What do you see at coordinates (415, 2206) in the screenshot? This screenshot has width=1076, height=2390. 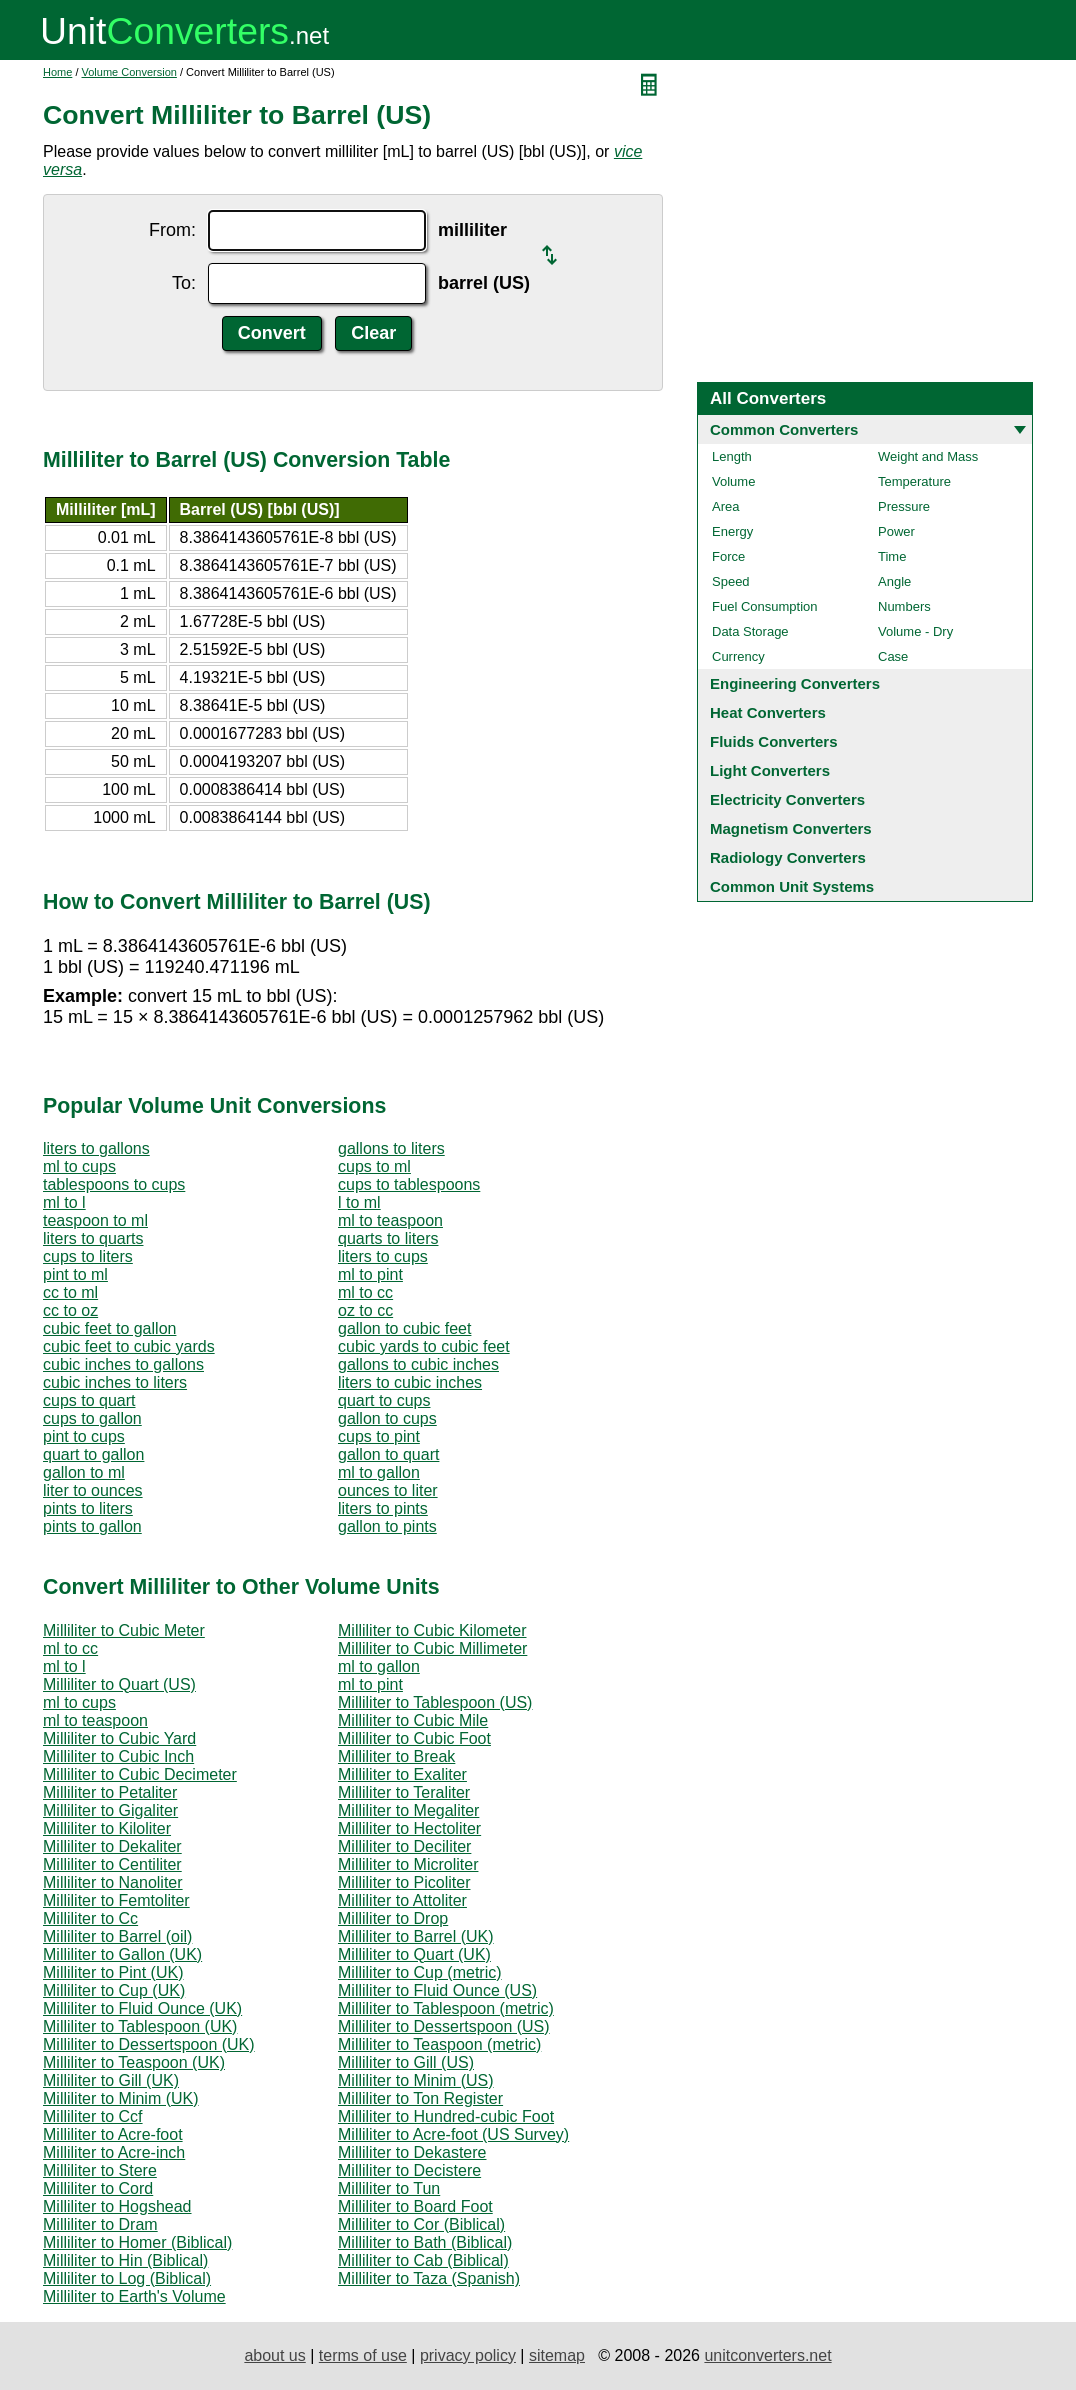 I see `Milliliter to Board Foot` at bounding box center [415, 2206].